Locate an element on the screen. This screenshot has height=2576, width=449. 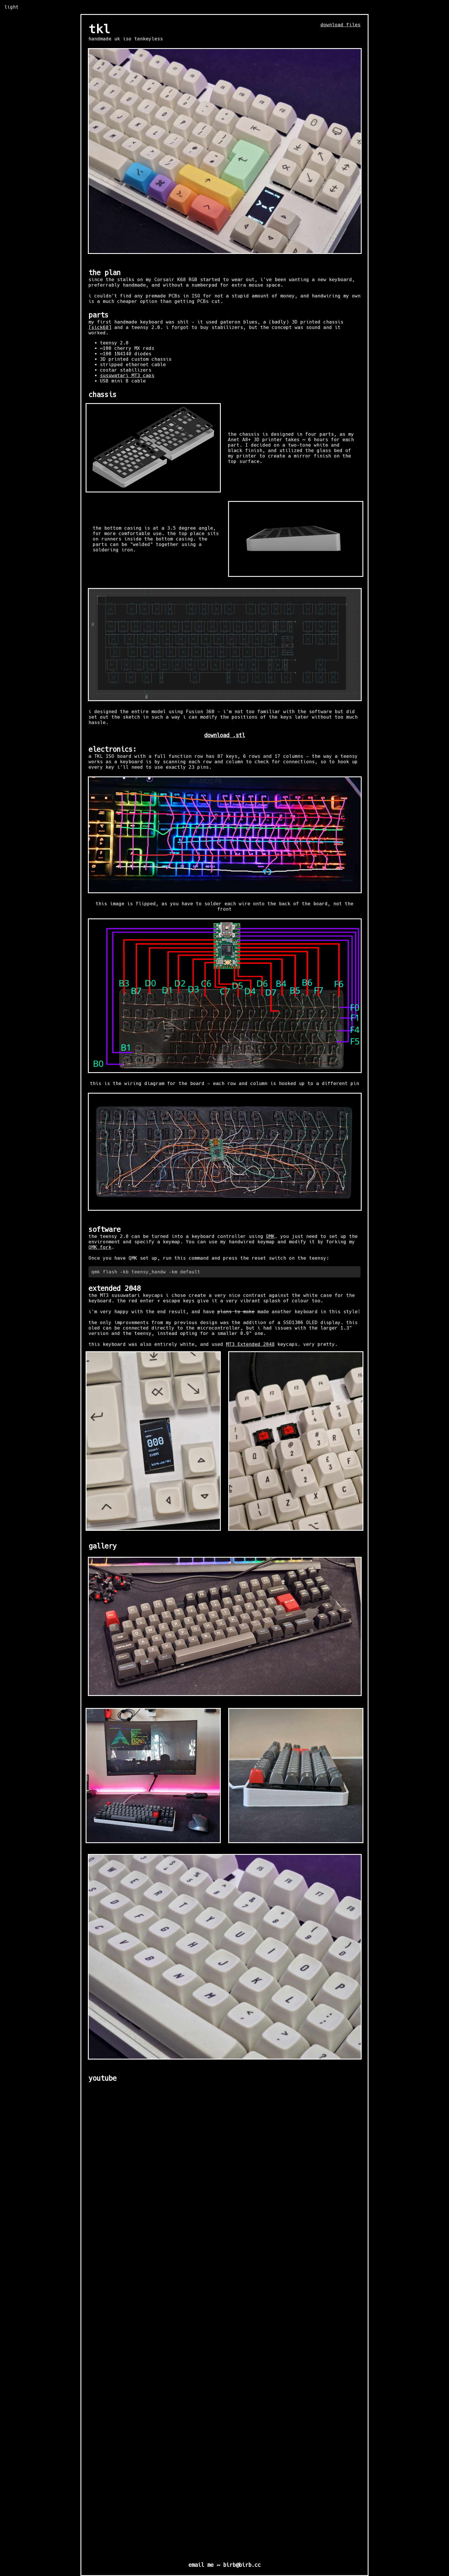
download files is located at coordinates (340, 24).